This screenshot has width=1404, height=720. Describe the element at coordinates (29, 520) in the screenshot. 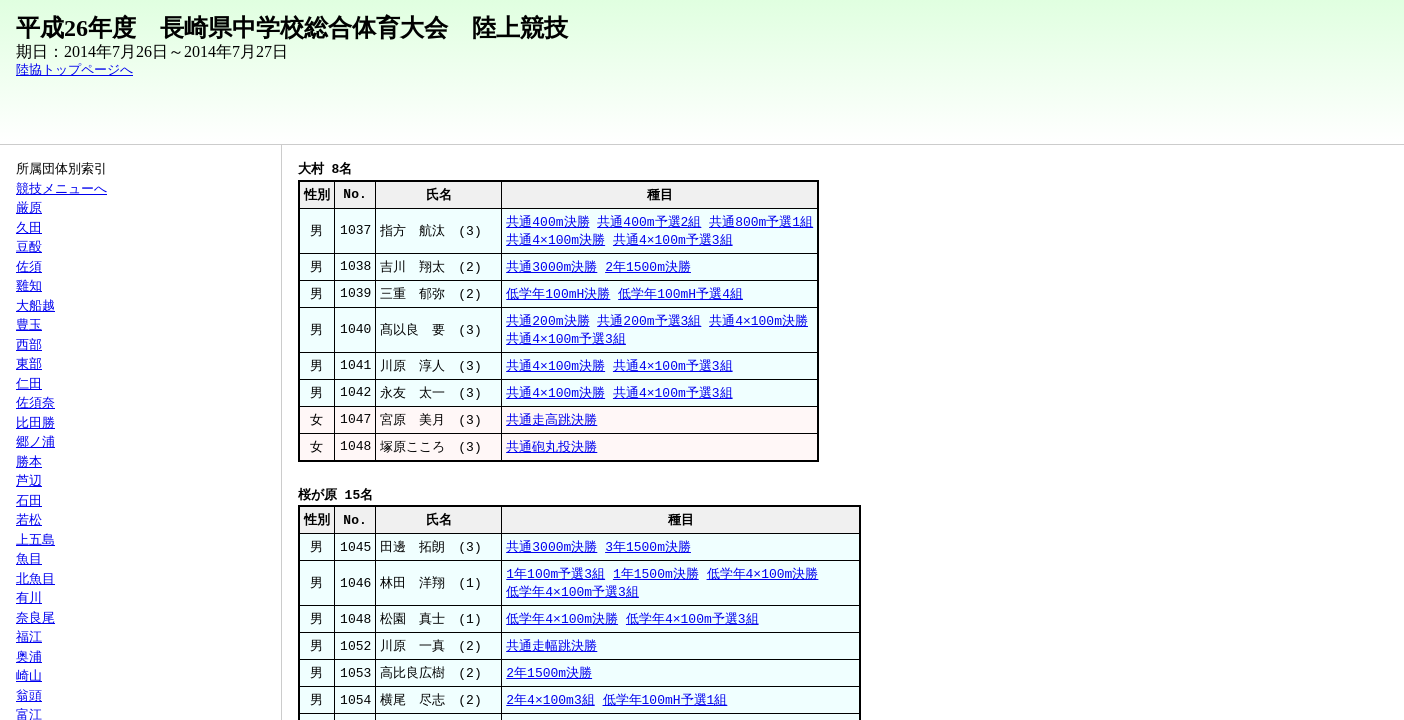

I see `若松` at that location.